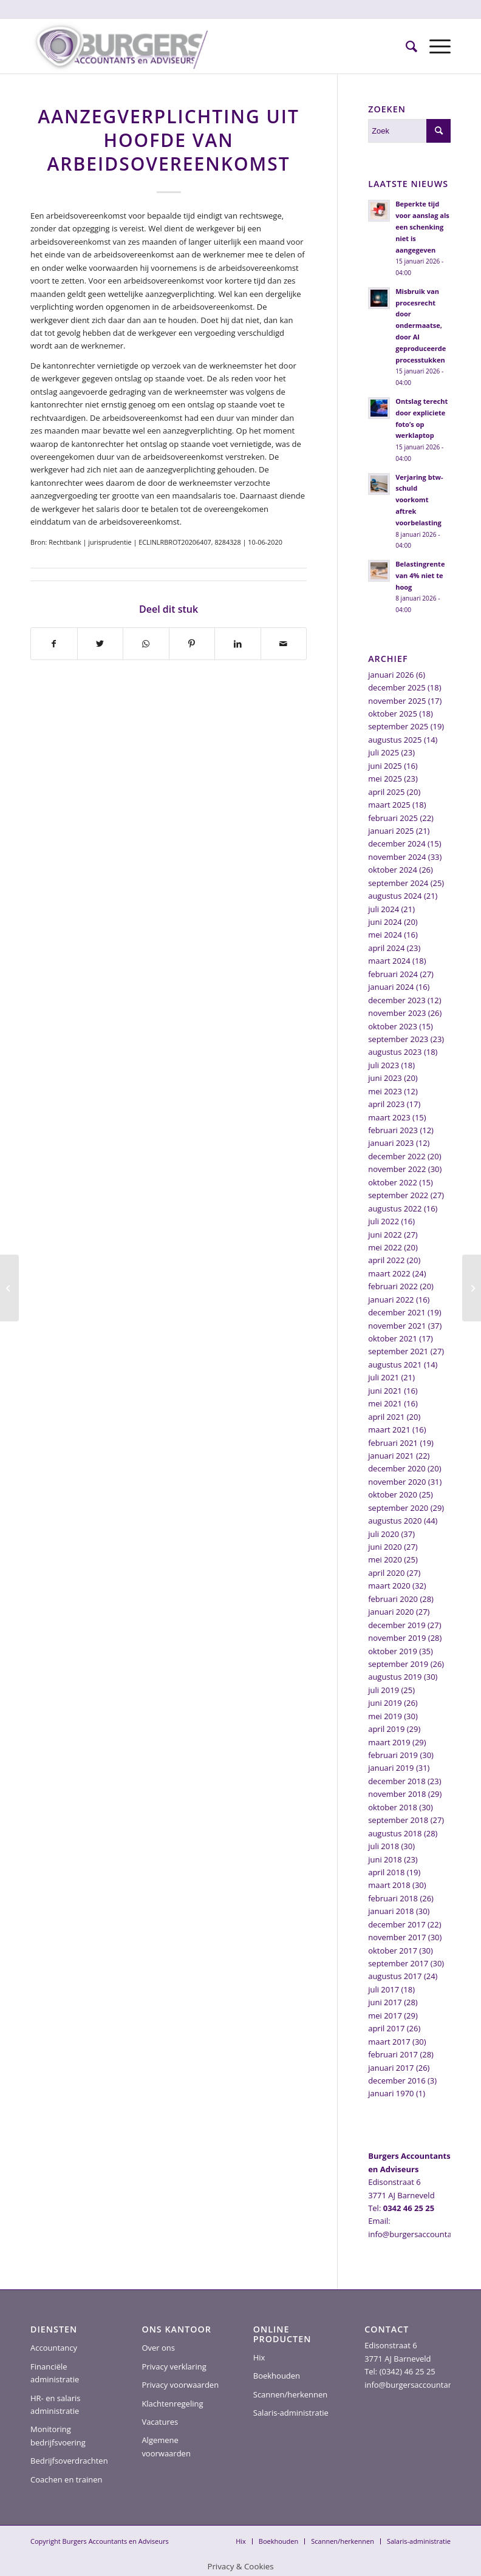  Describe the element at coordinates (392, 1950) in the screenshot. I see `oktober 2017` at that location.